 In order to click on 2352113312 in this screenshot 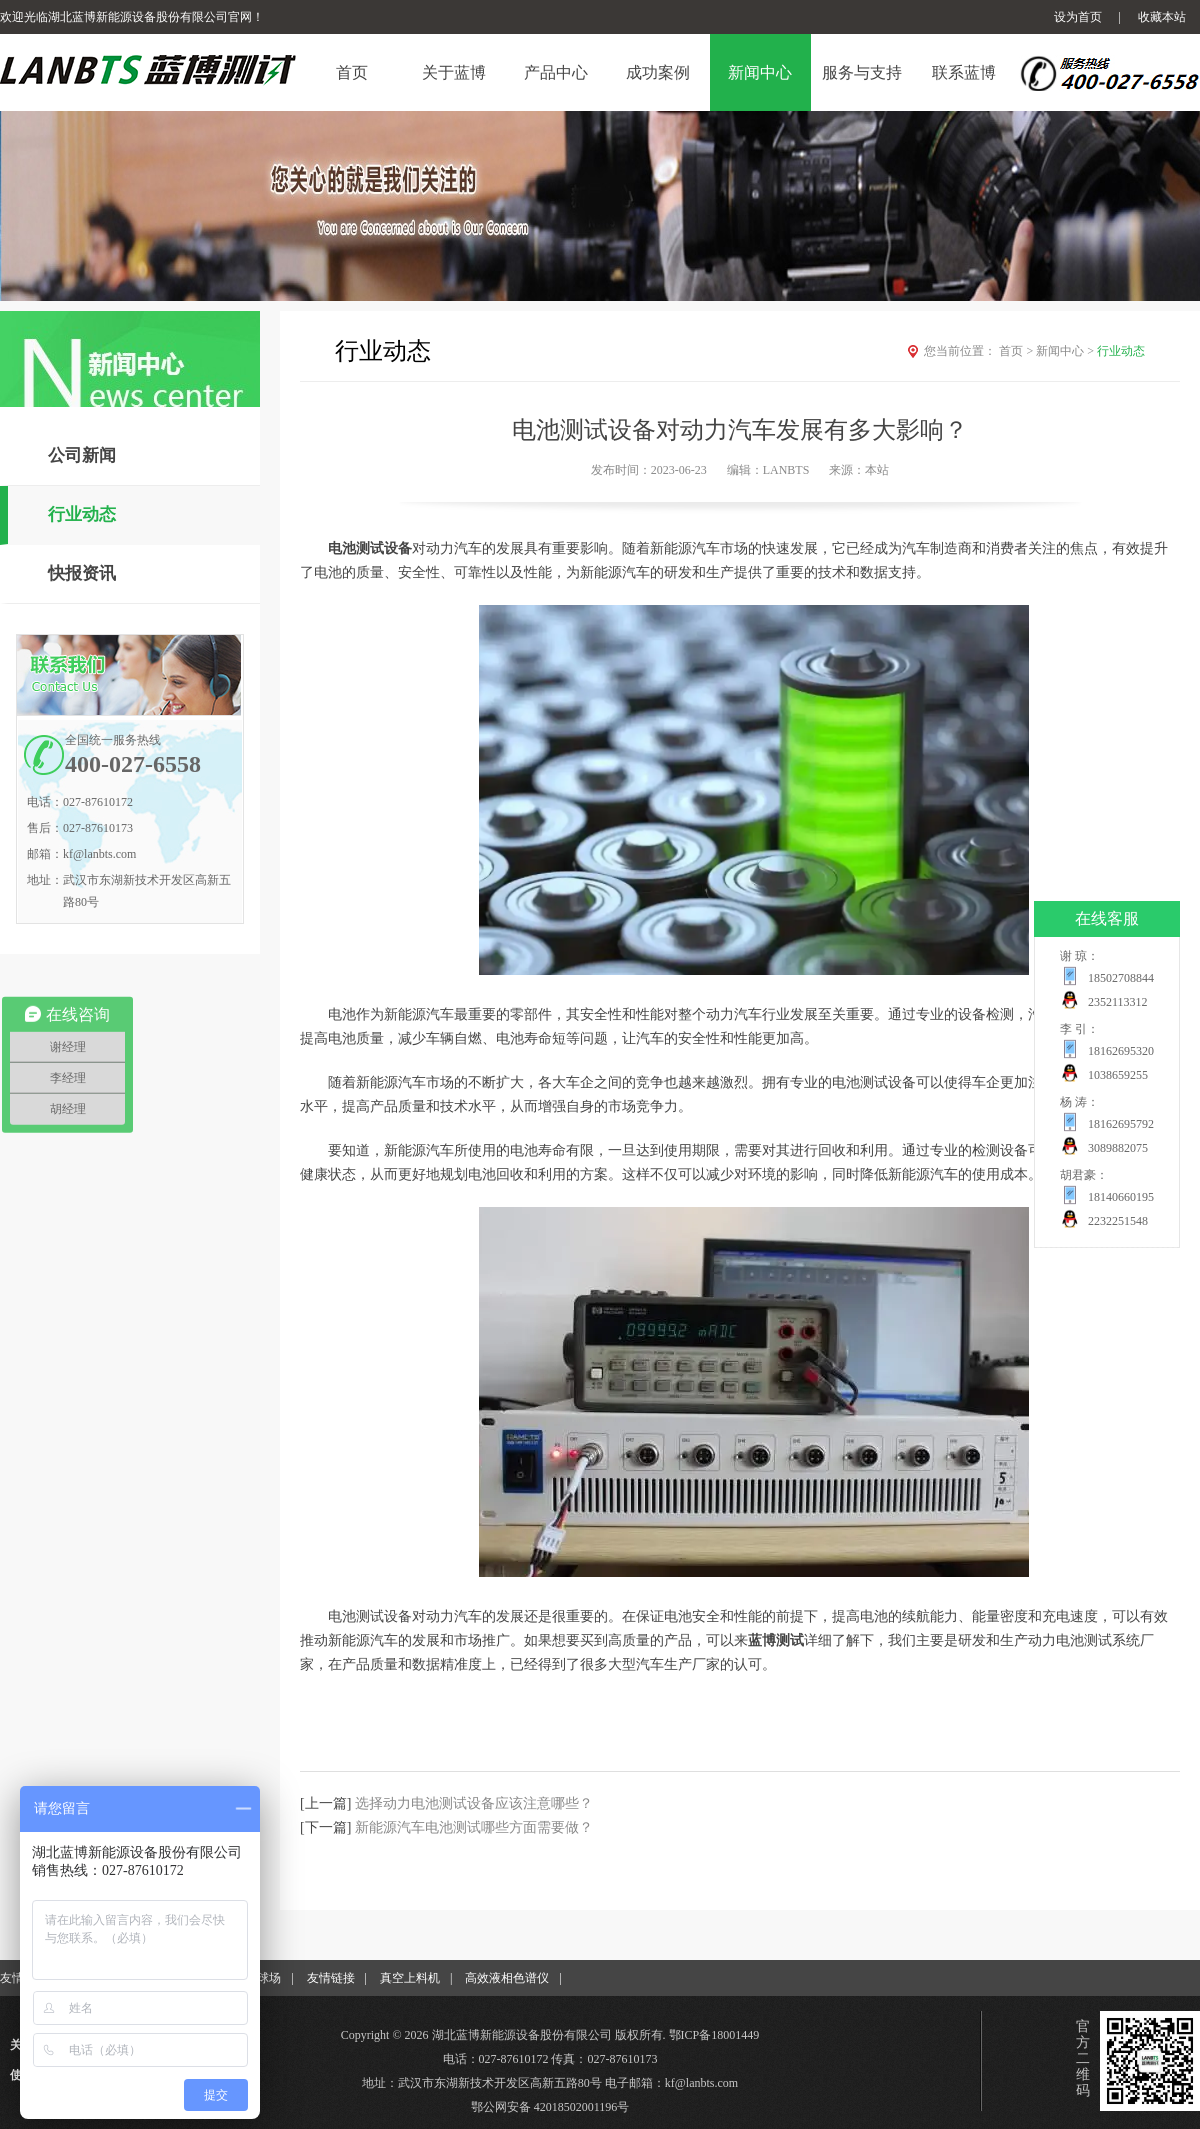, I will do `click(1118, 1002)`.